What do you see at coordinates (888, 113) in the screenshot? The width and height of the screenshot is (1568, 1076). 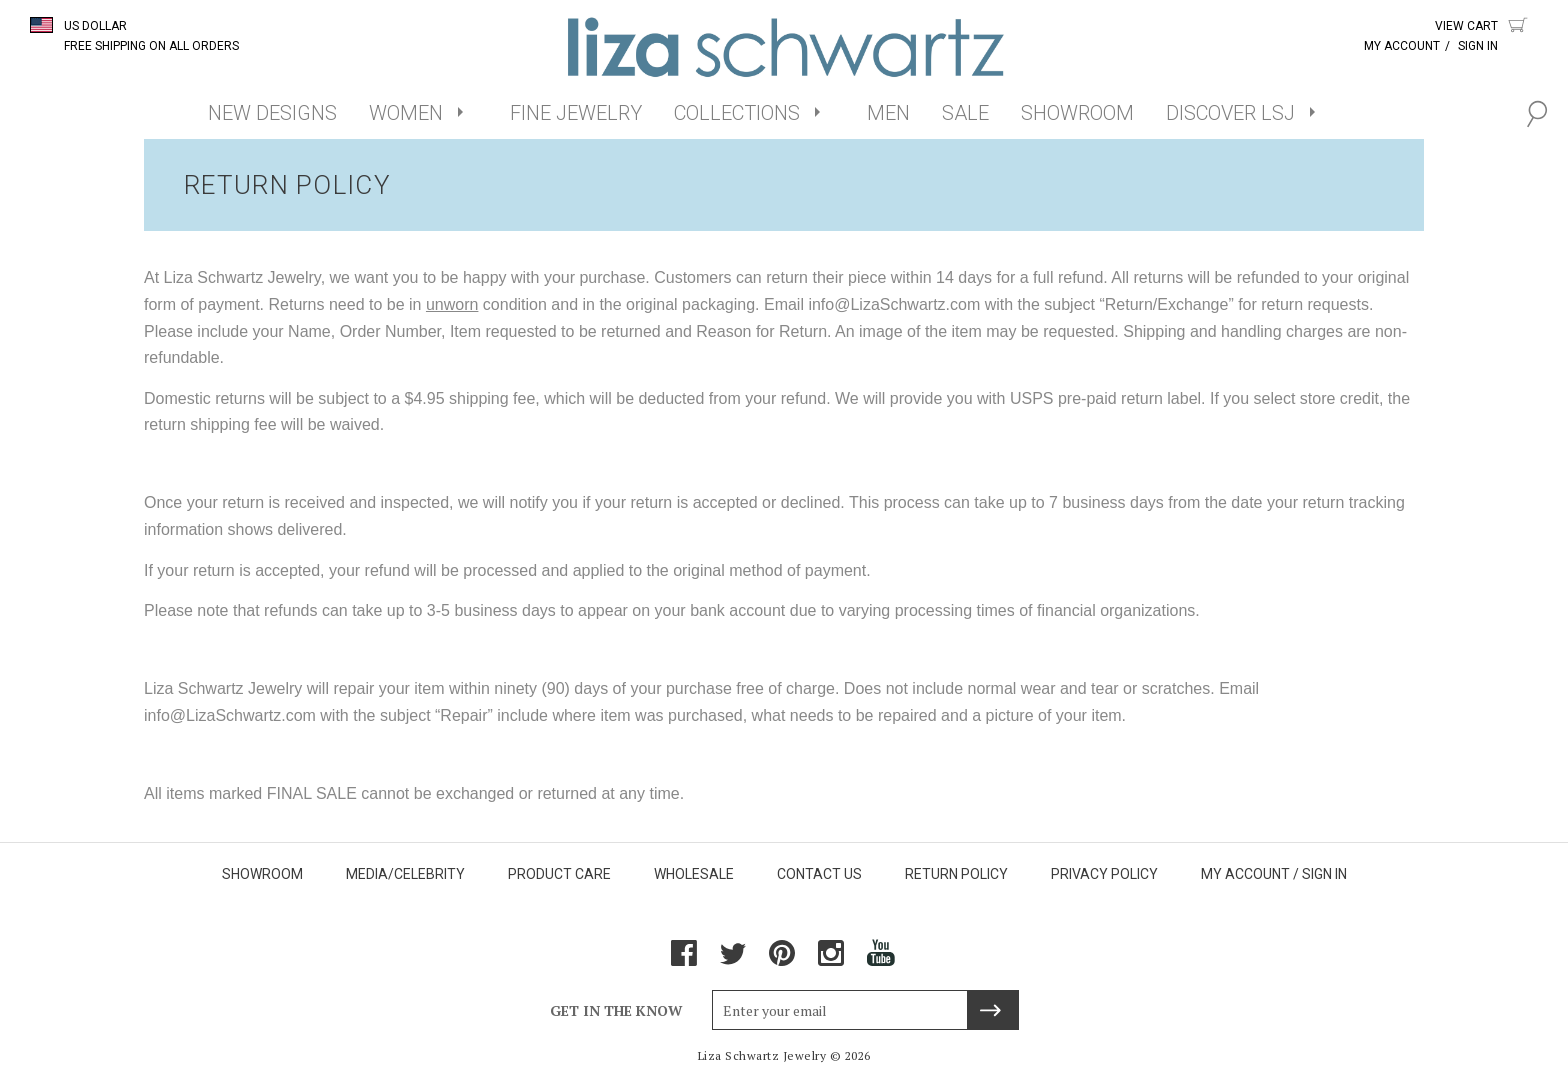 I see `MEN` at bounding box center [888, 113].